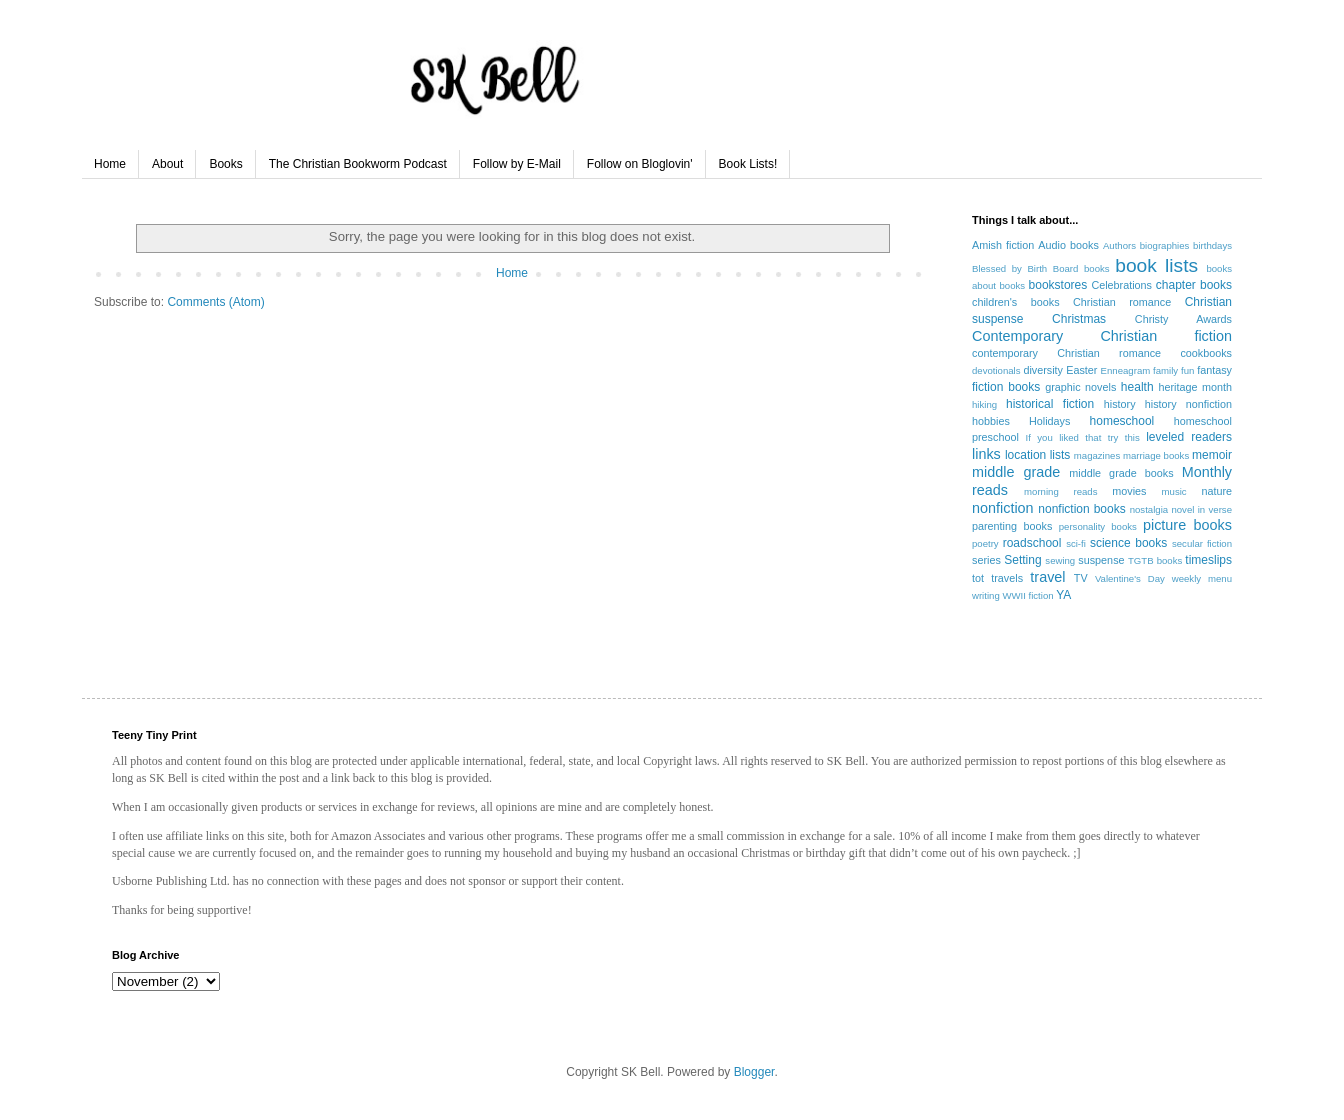 Image resolution: width=1344 pixels, height=1120 pixels. Describe the element at coordinates (754, 1072) in the screenshot. I see `Blogger` at that location.